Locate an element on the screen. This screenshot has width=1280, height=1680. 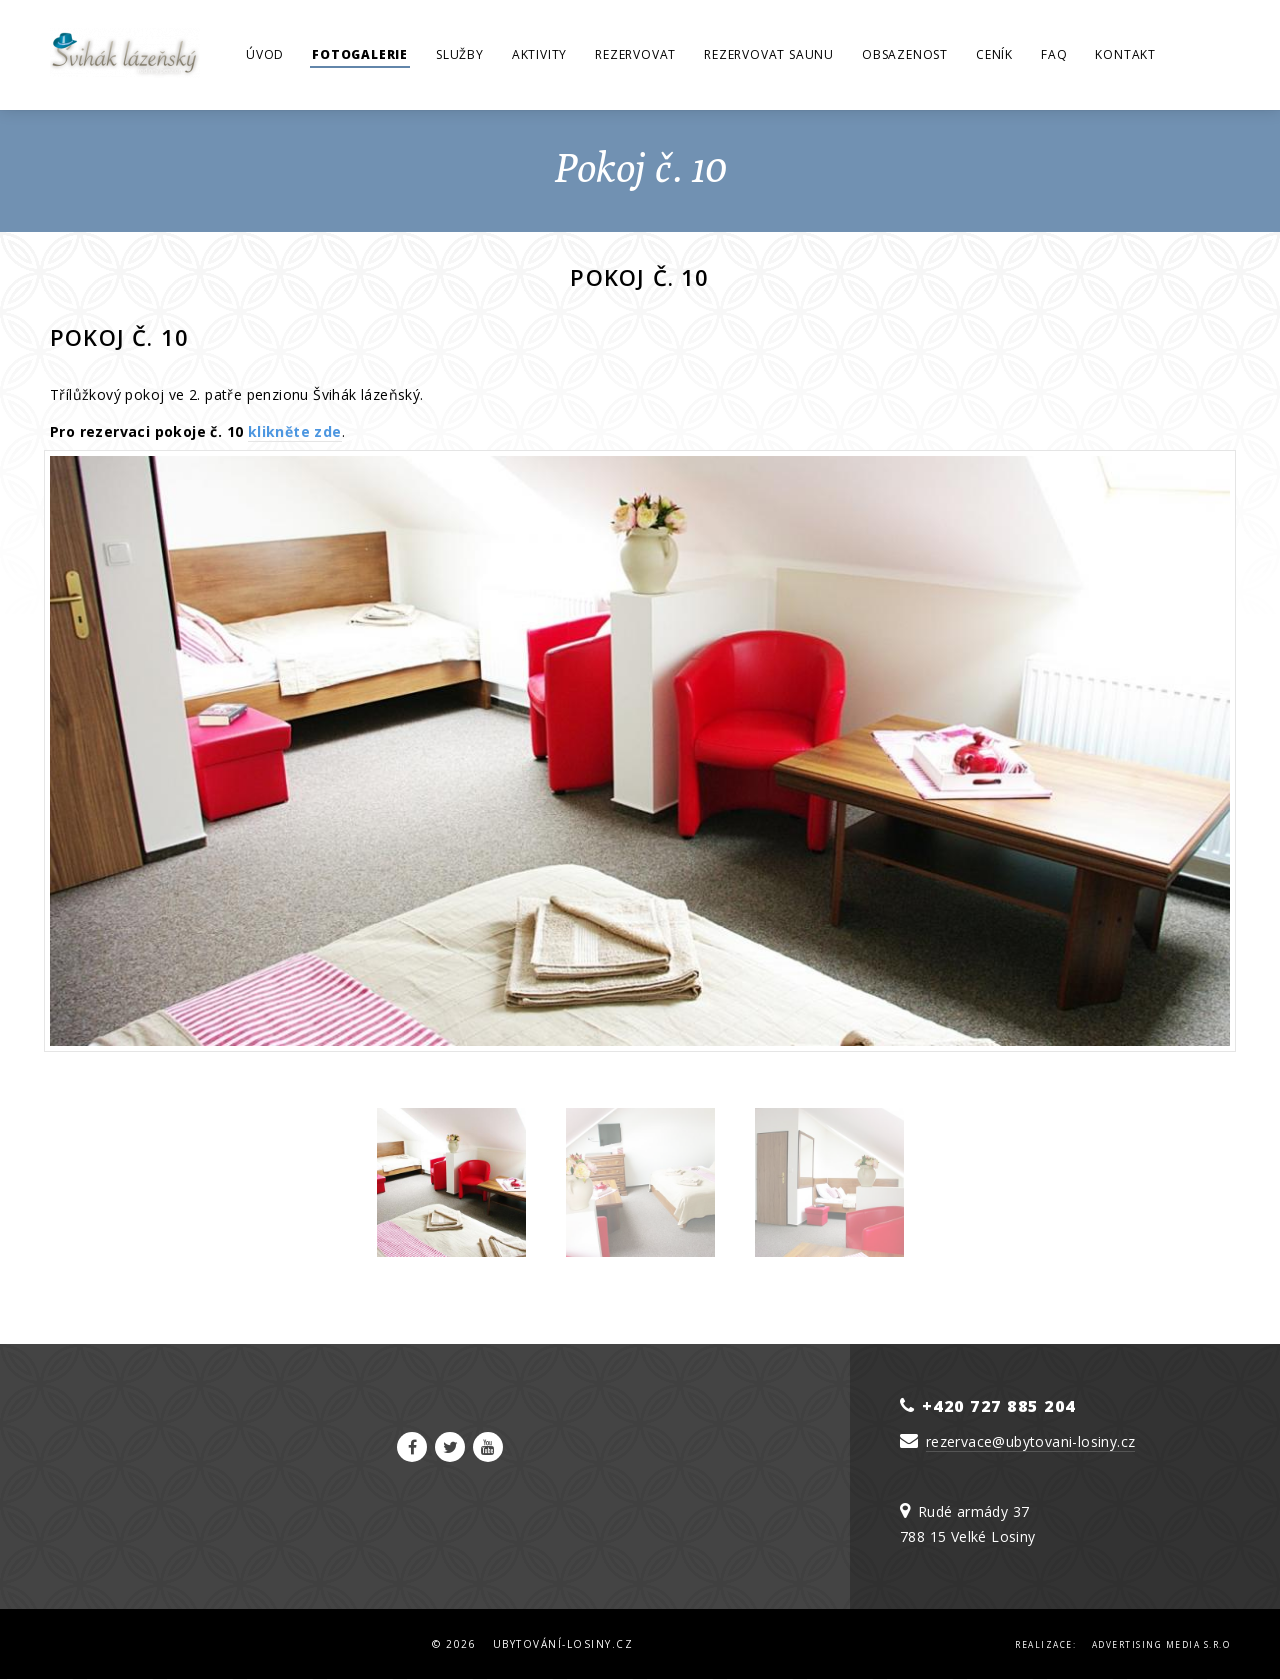
Aktivity is located at coordinates (539, 54).